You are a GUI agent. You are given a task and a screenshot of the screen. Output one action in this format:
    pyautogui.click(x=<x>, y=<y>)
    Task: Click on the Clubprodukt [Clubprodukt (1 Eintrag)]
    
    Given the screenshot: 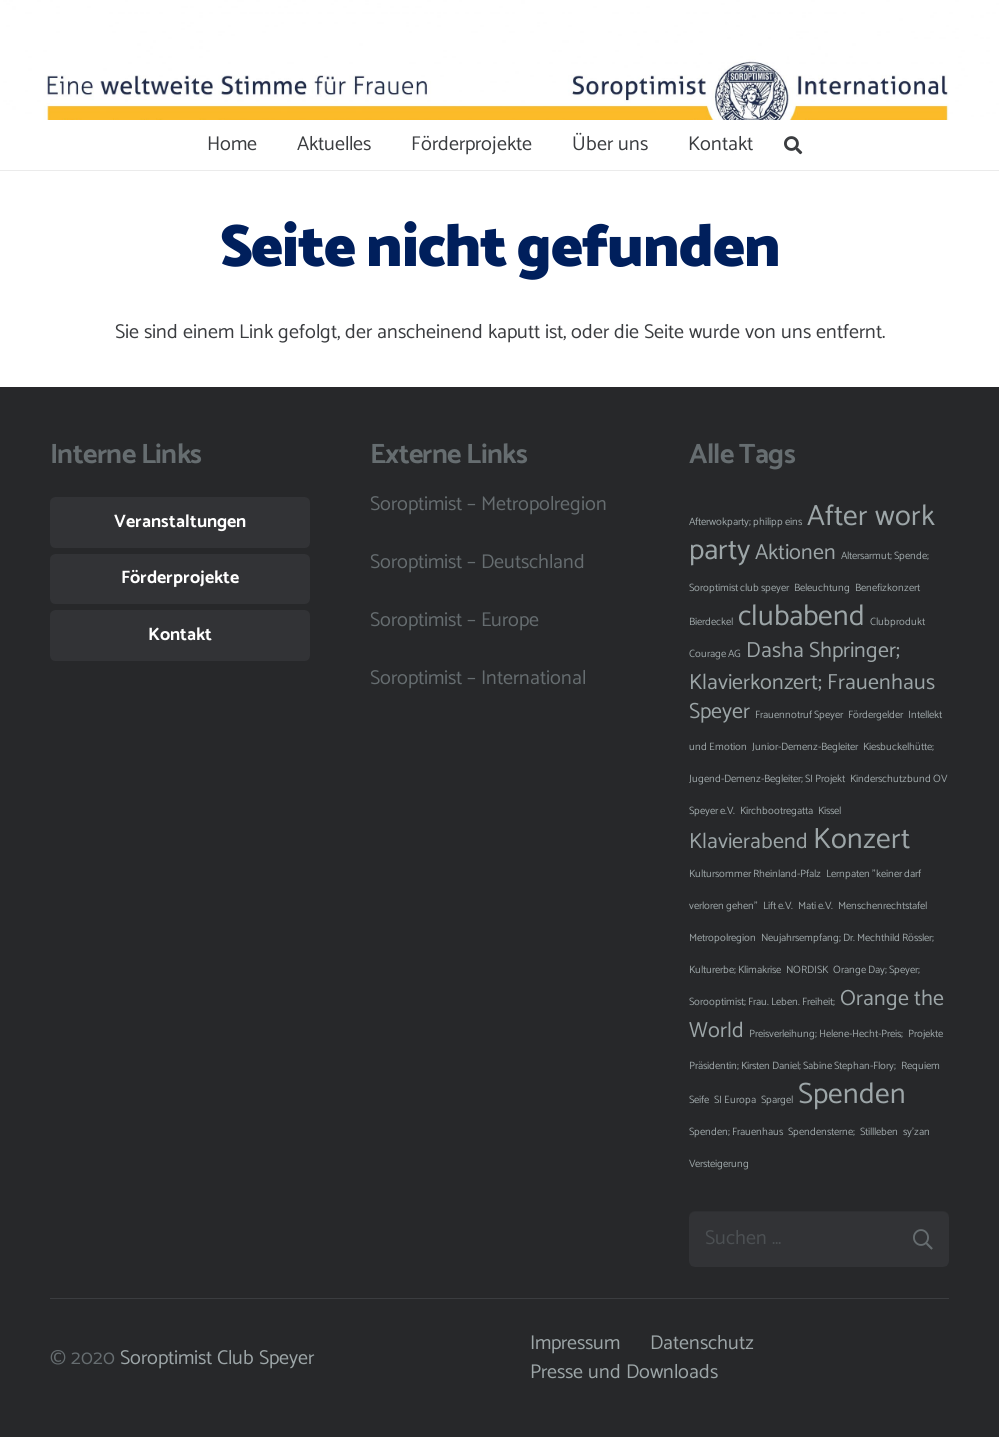 What is the action you would take?
    pyautogui.click(x=897, y=622)
    